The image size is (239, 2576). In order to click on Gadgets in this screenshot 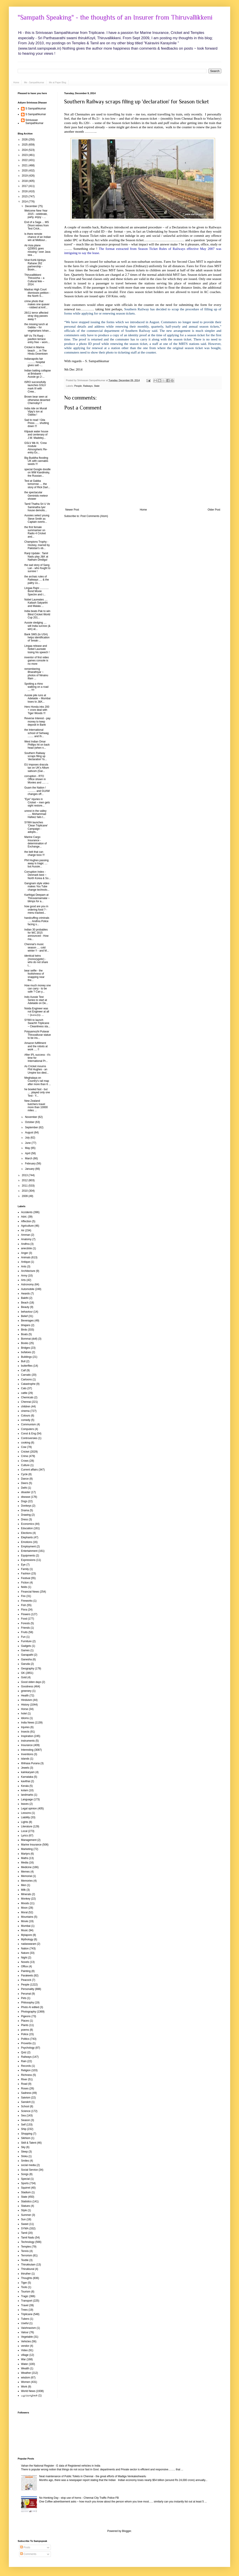, I will do `click(26, 1645)`.